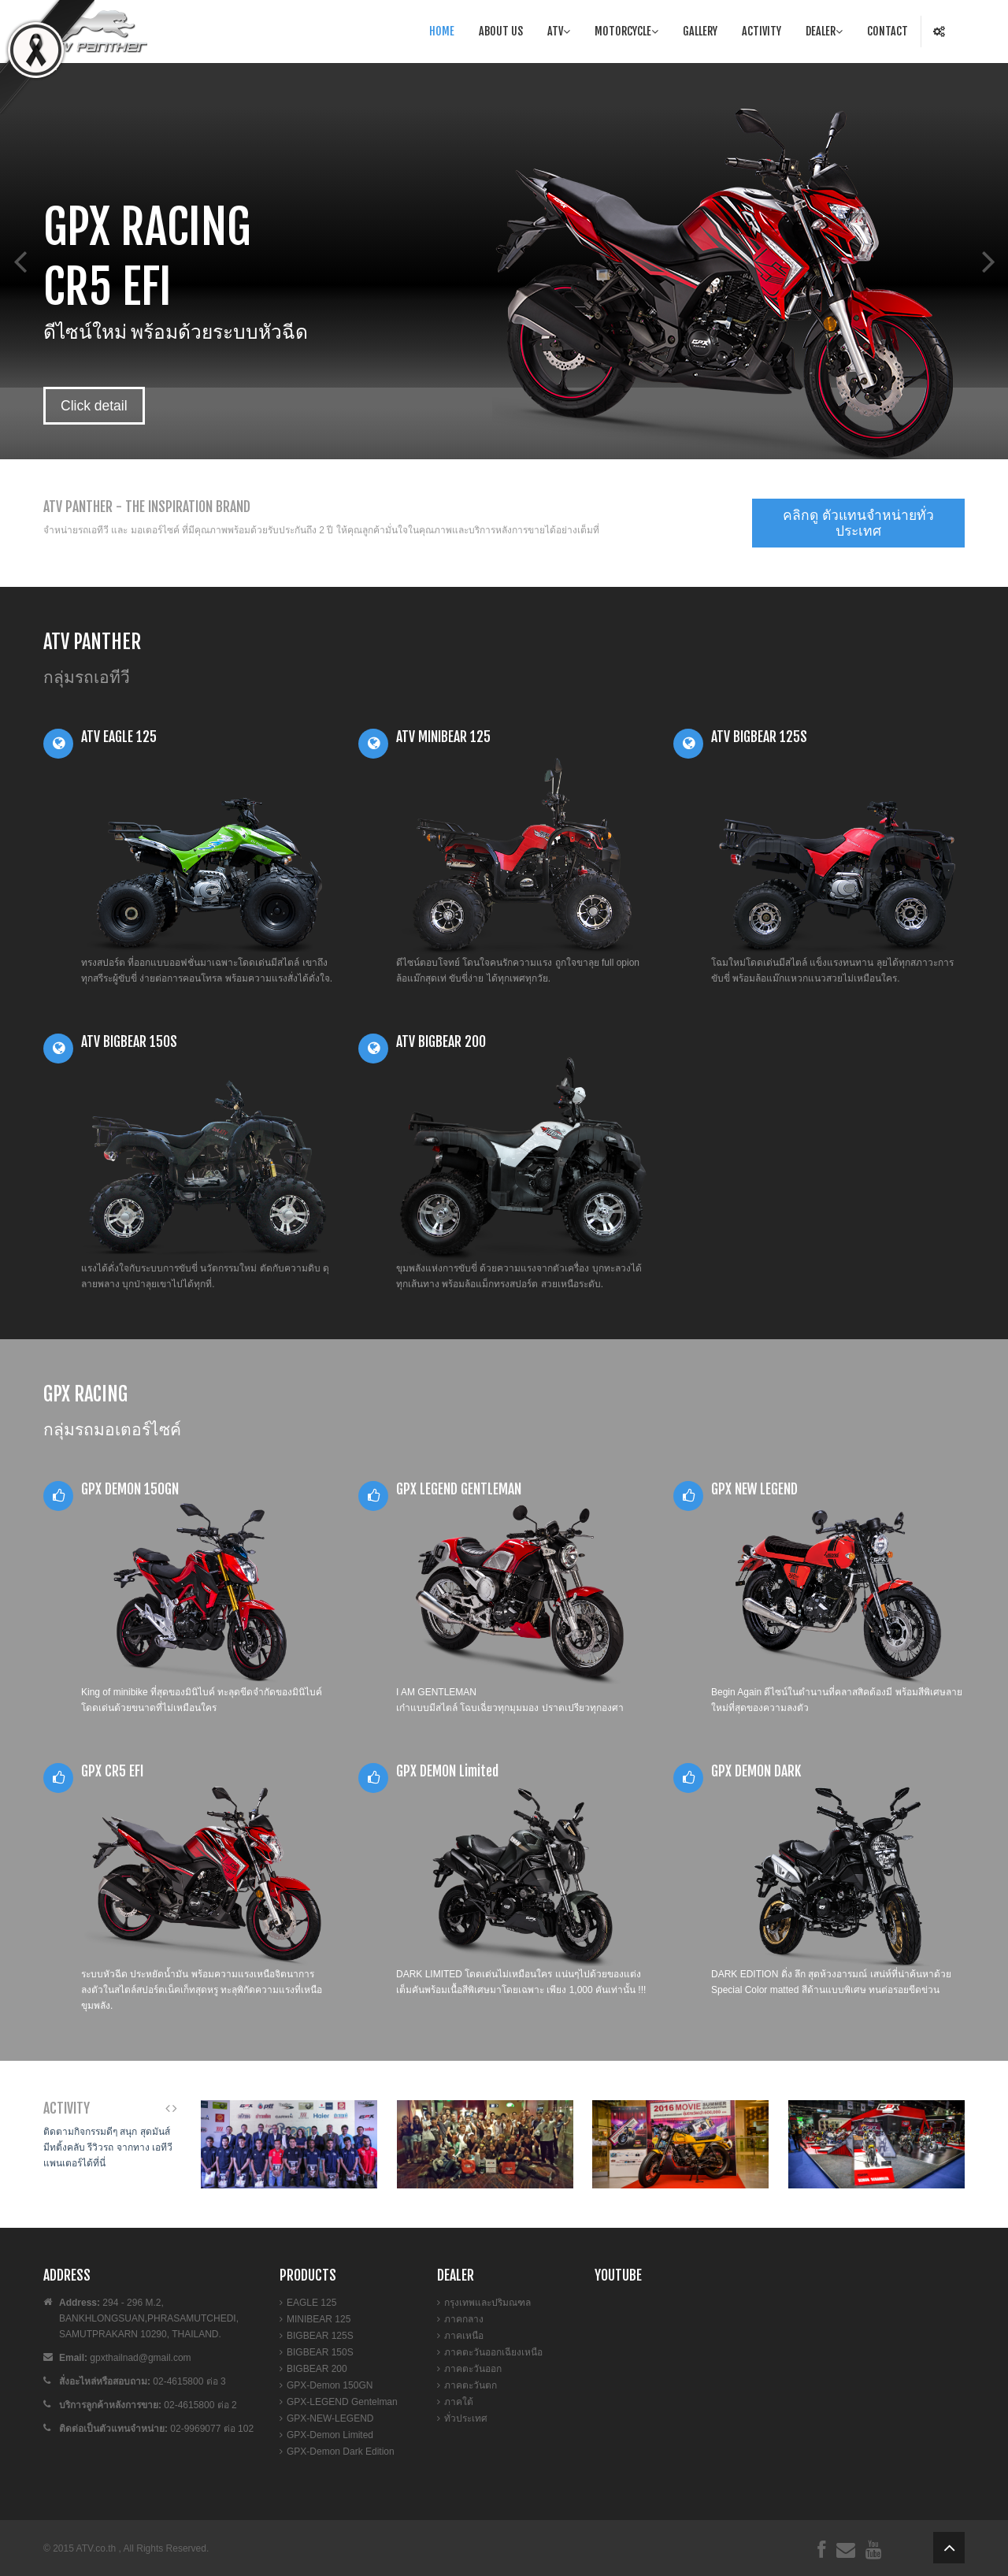 This screenshot has height=2576, width=1008. What do you see at coordinates (94, 406) in the screenshot?
I see `Click detail` at bounding box center [94, 406].